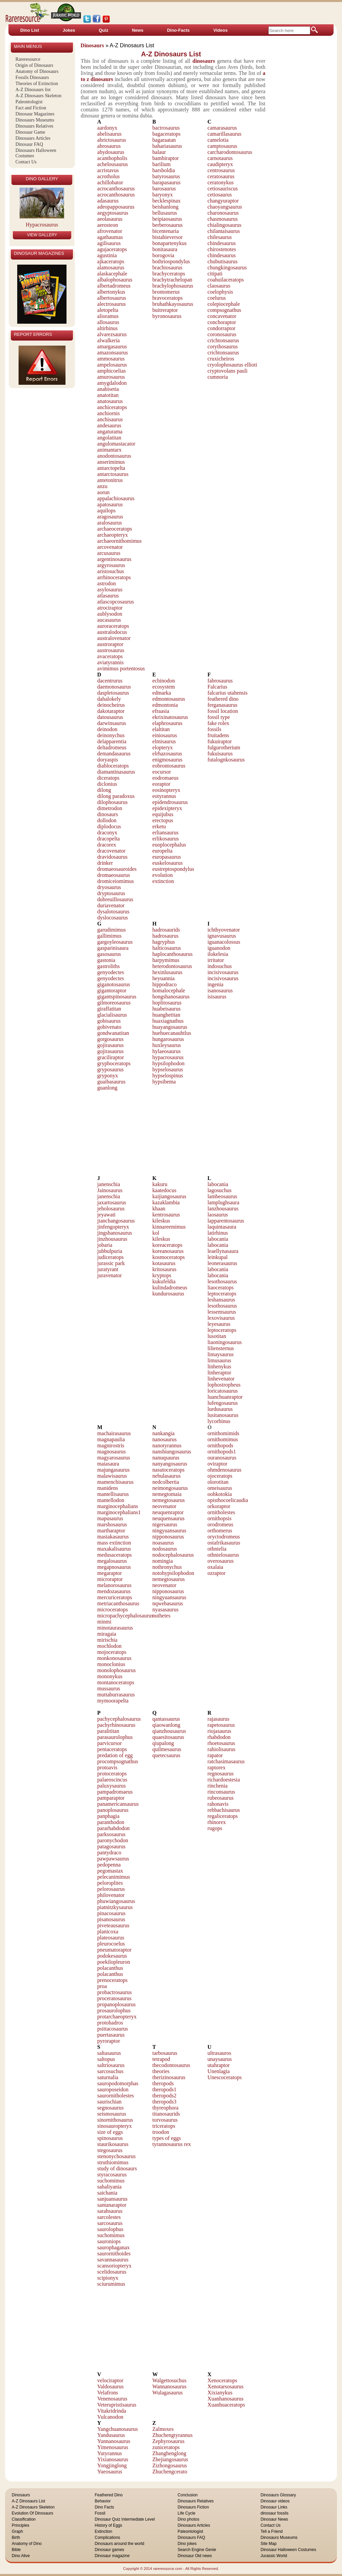  I want to click on chilesaurus, so click(220, 237).